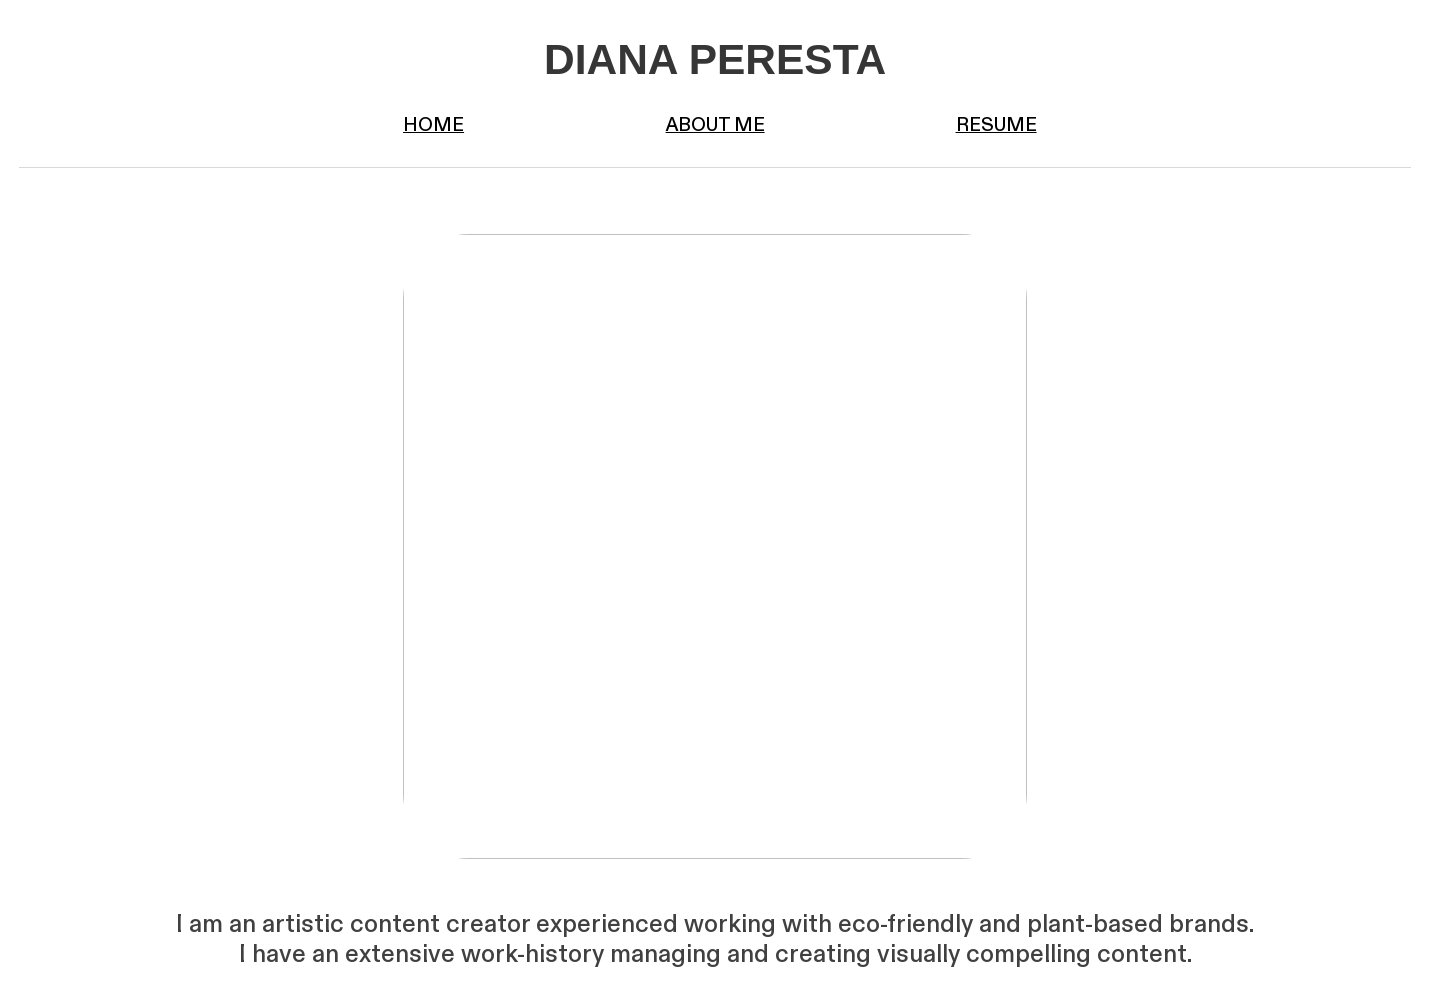 This screenshot has height=993, width=1430. Describe the element at coordinates (996, 126) in the screenshot. I see `RESUME` at that location.